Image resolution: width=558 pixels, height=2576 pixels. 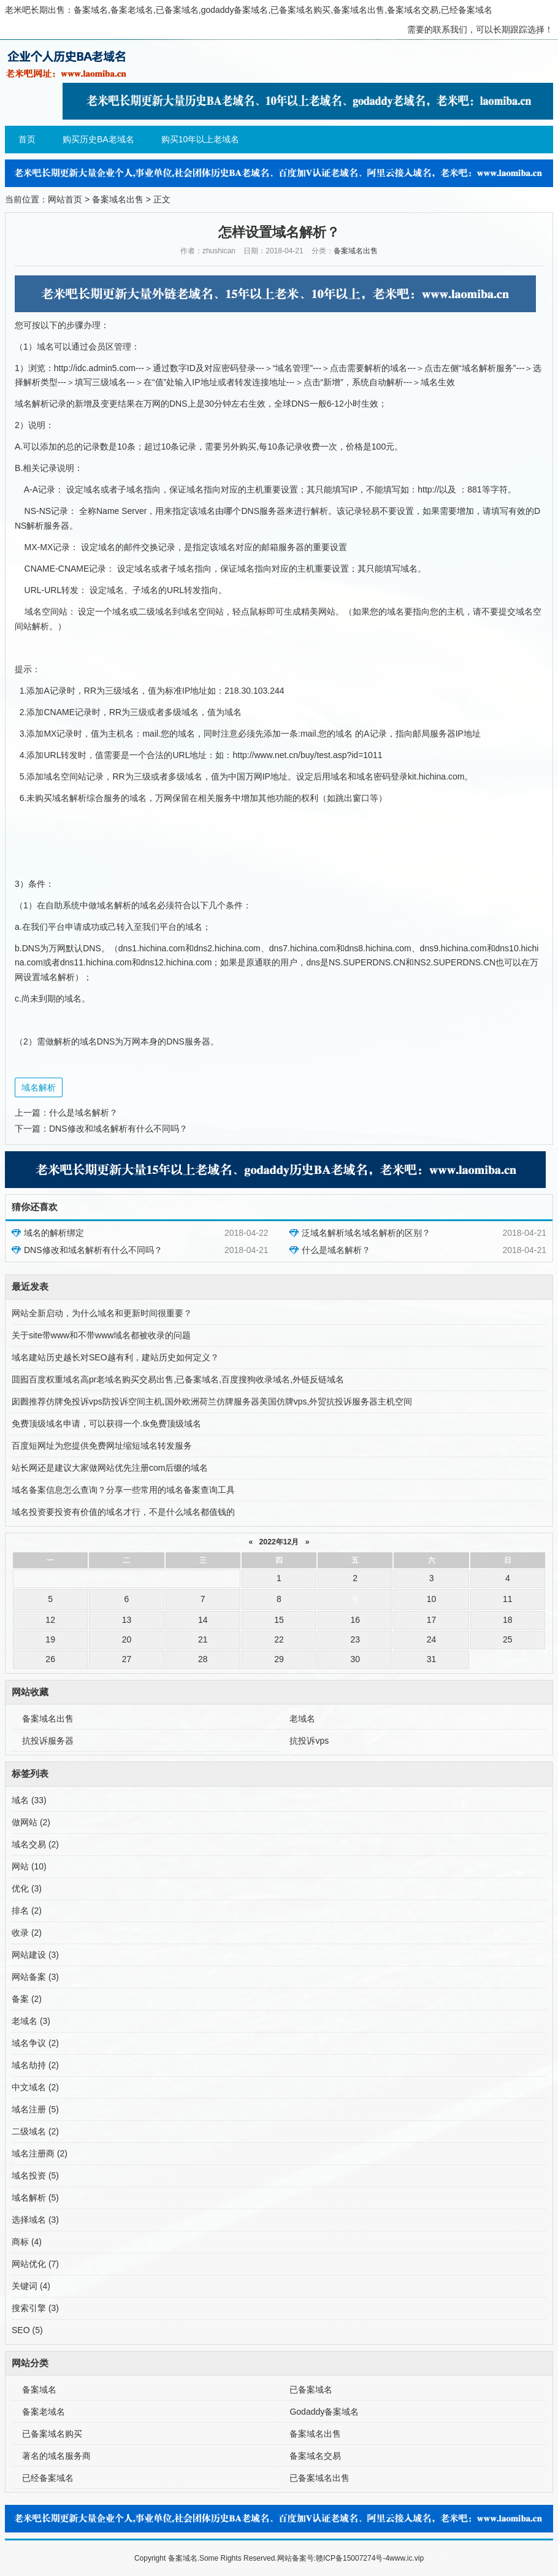 What do you see at coordinates (352, 2558) in the screenshot?
I see `赣ICP备15007274号-4` at bounding box center [352, 2558].